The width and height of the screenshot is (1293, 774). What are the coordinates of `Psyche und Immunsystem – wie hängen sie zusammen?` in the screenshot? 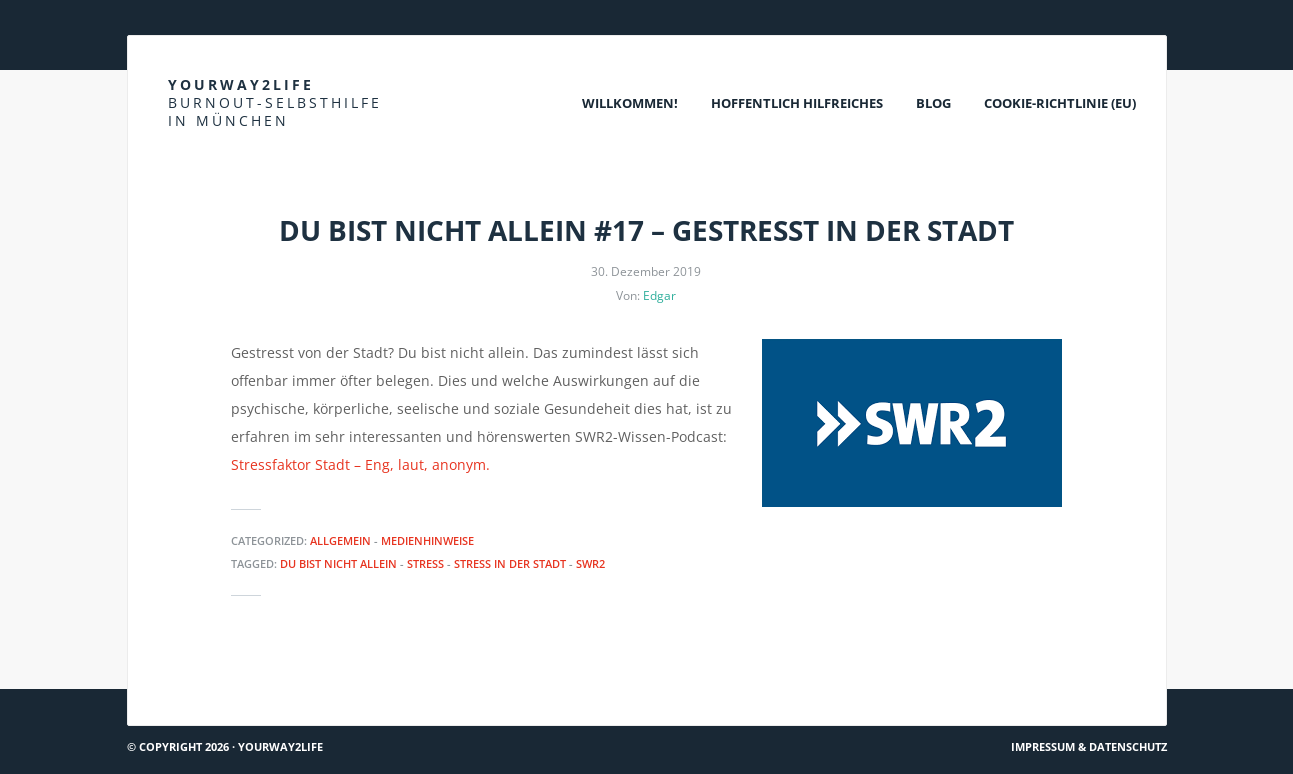 It's located at (979, 680).